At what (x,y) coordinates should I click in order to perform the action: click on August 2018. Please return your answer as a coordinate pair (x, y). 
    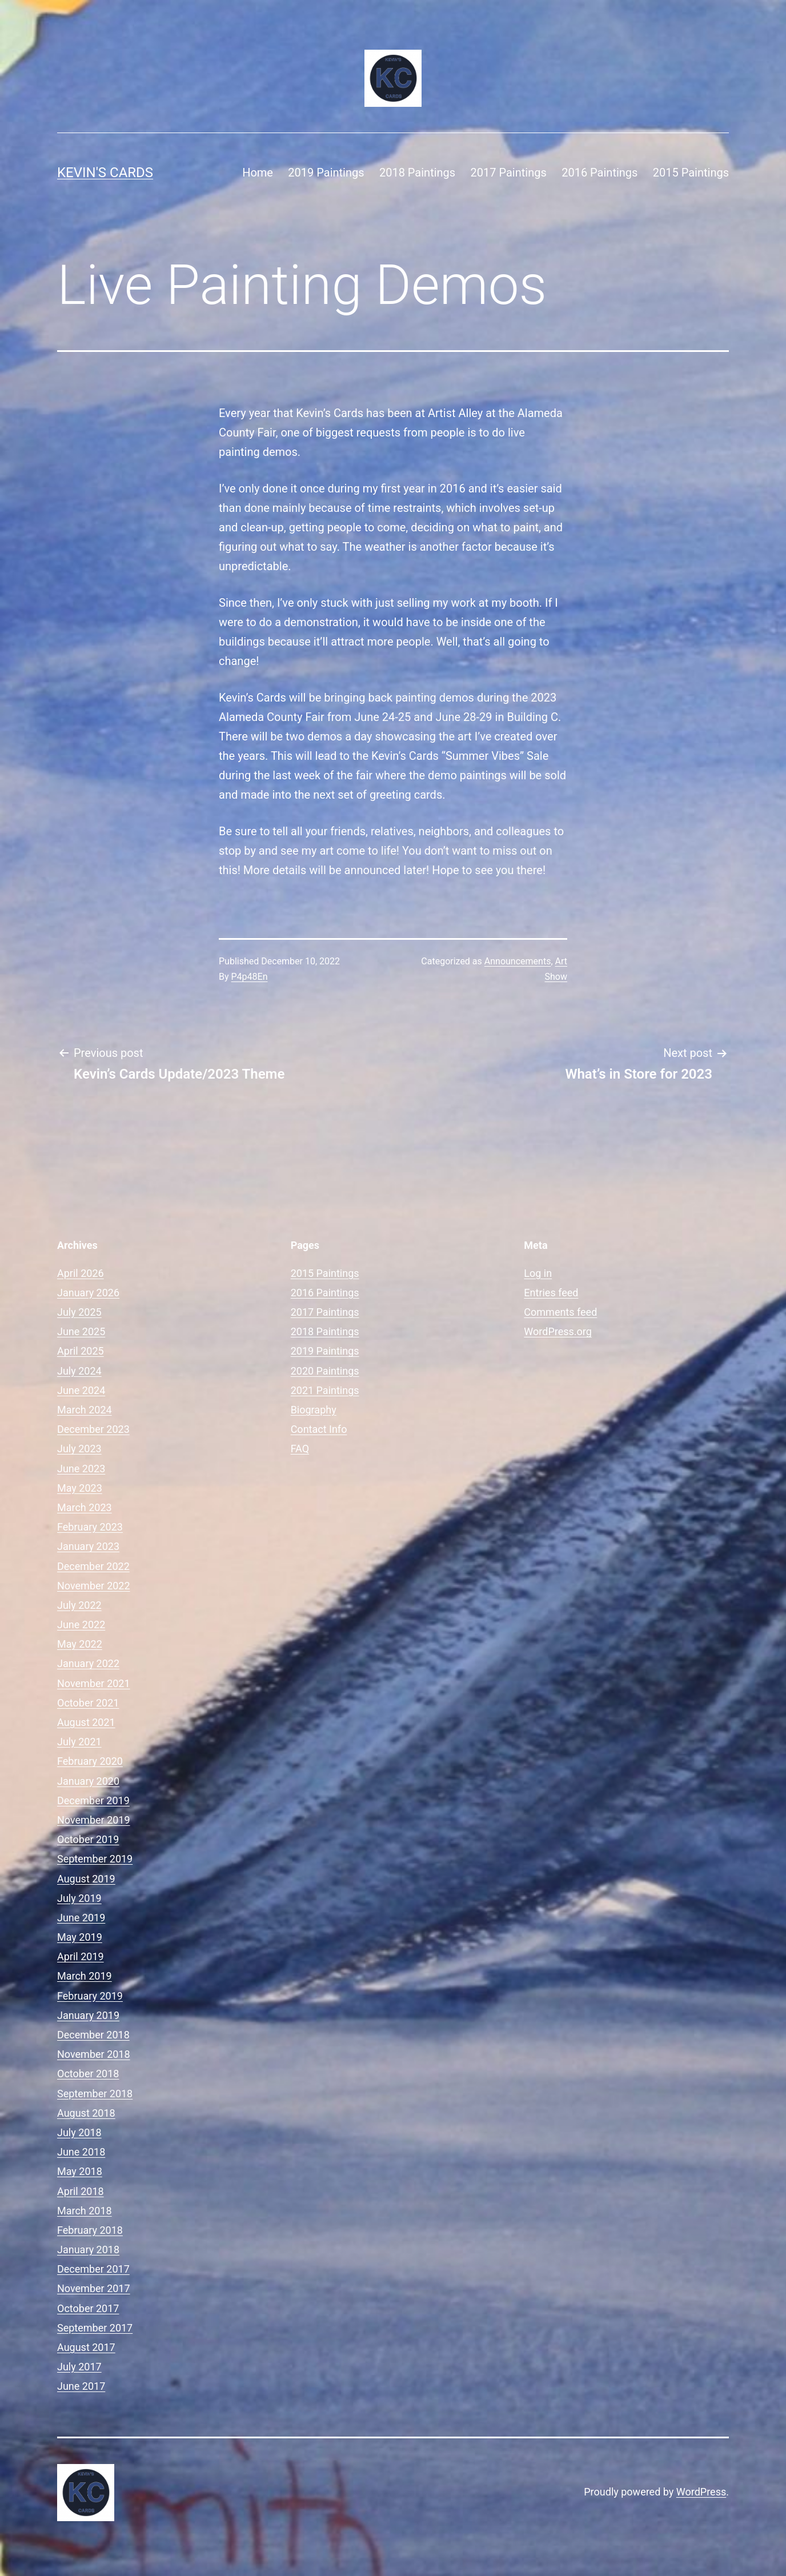
    Looking at the image, I should click on (86, 2113).